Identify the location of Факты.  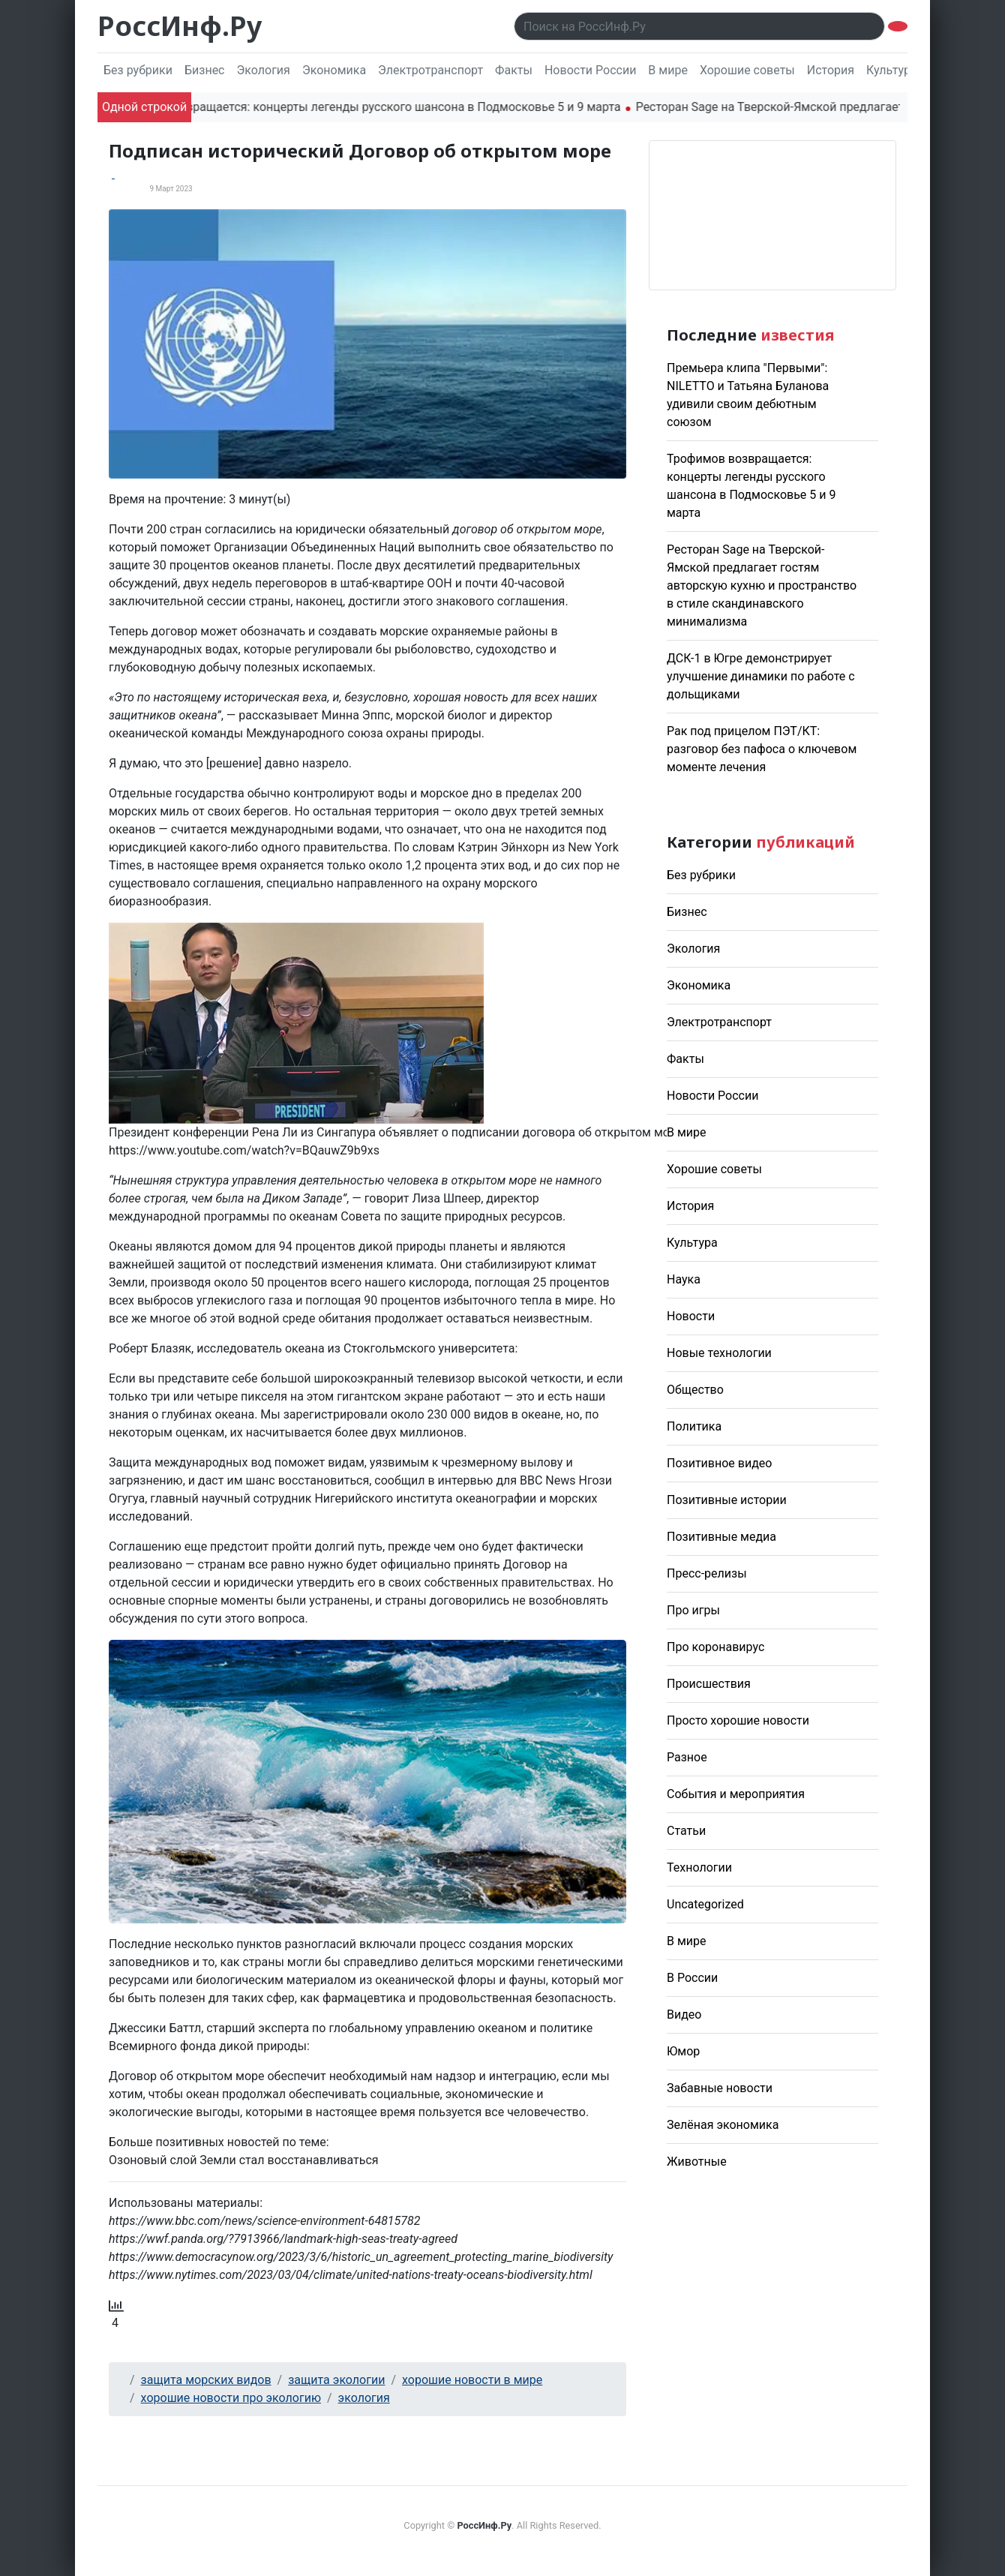
(513, 70).